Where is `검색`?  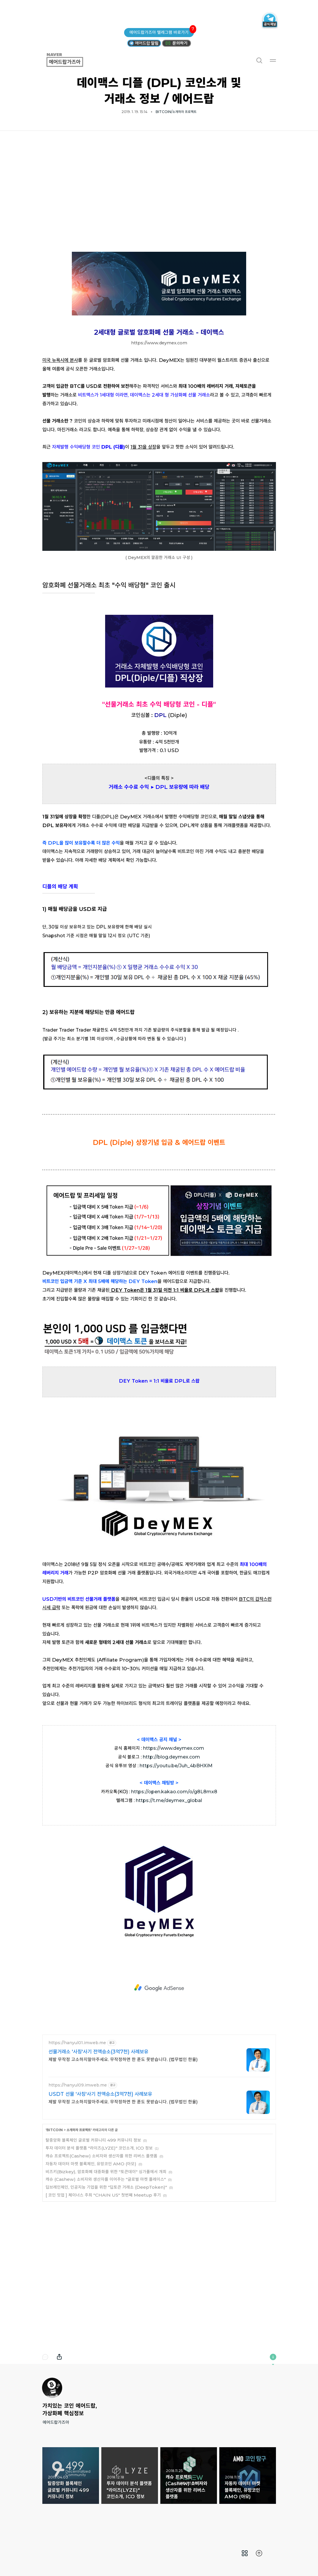
검색 is located at coordinates (259, 60).